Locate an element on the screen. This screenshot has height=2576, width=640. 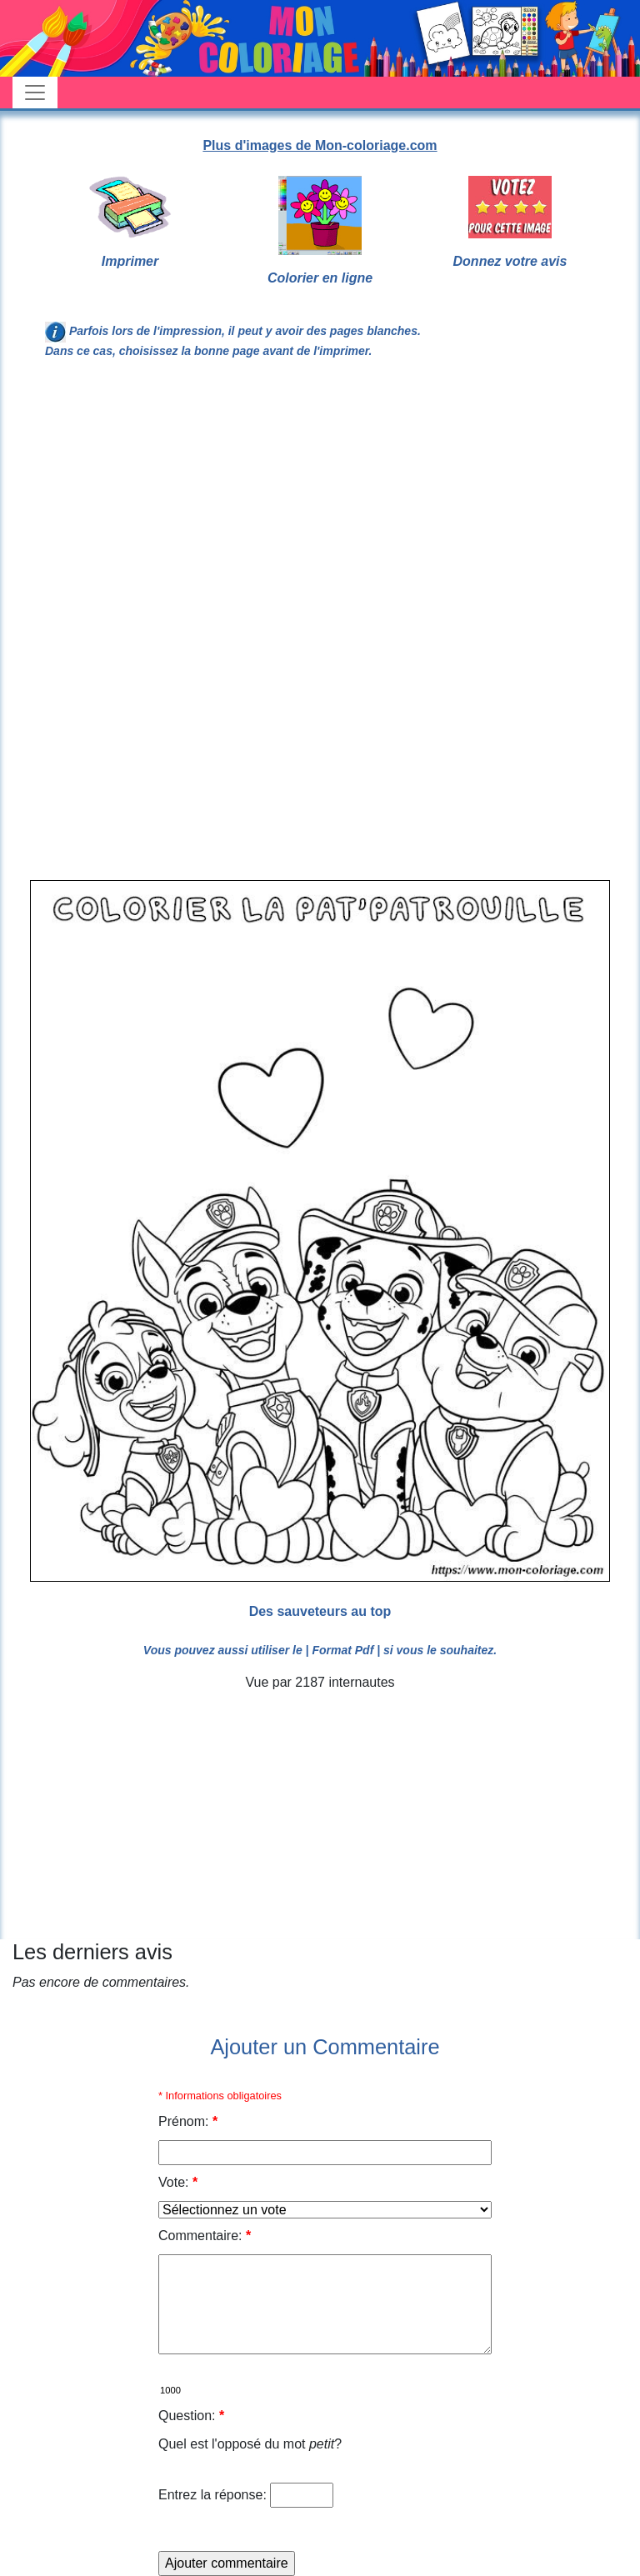
Question: is located at coordinates (191, 2415).